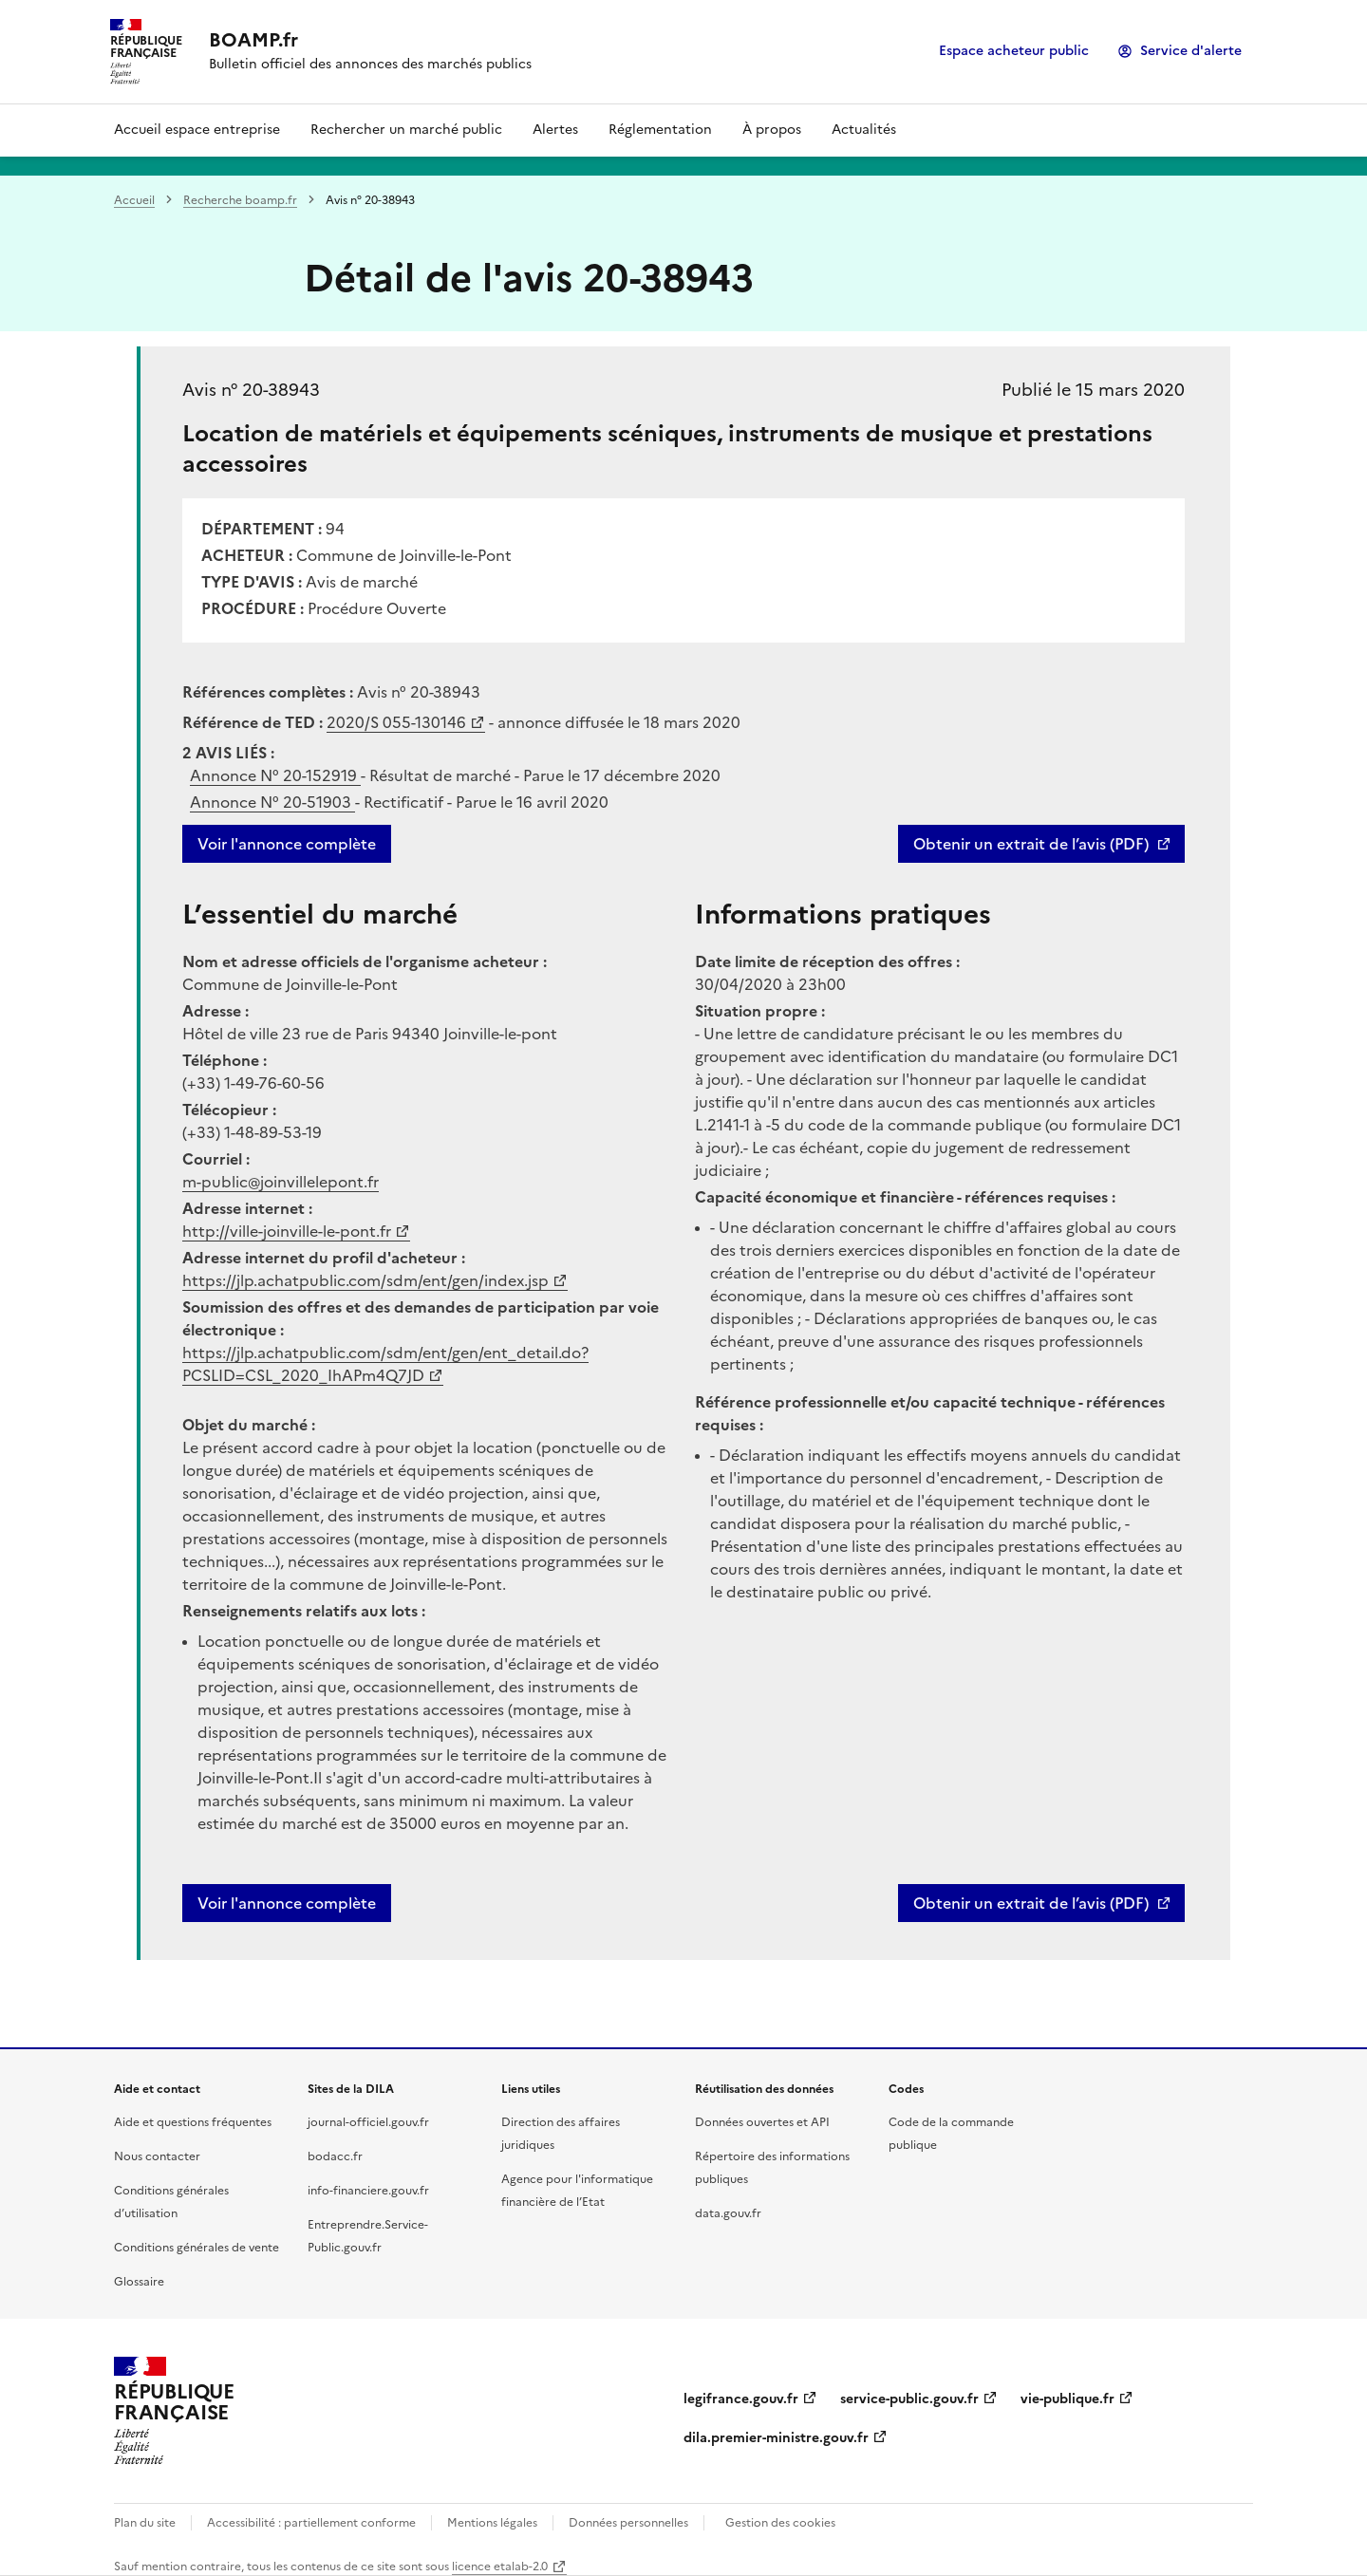 The height and width of the screenshot is (2576, 1367). What do you see at coordinates (385, 1364) in the screenshot?
I see `https://jlp.achatpublic.com/sdm/ent/gen/ent_detail.do?PCSLID=CSL_2020_IhAPm4Q7JD` at bounding box center [385, 1364].